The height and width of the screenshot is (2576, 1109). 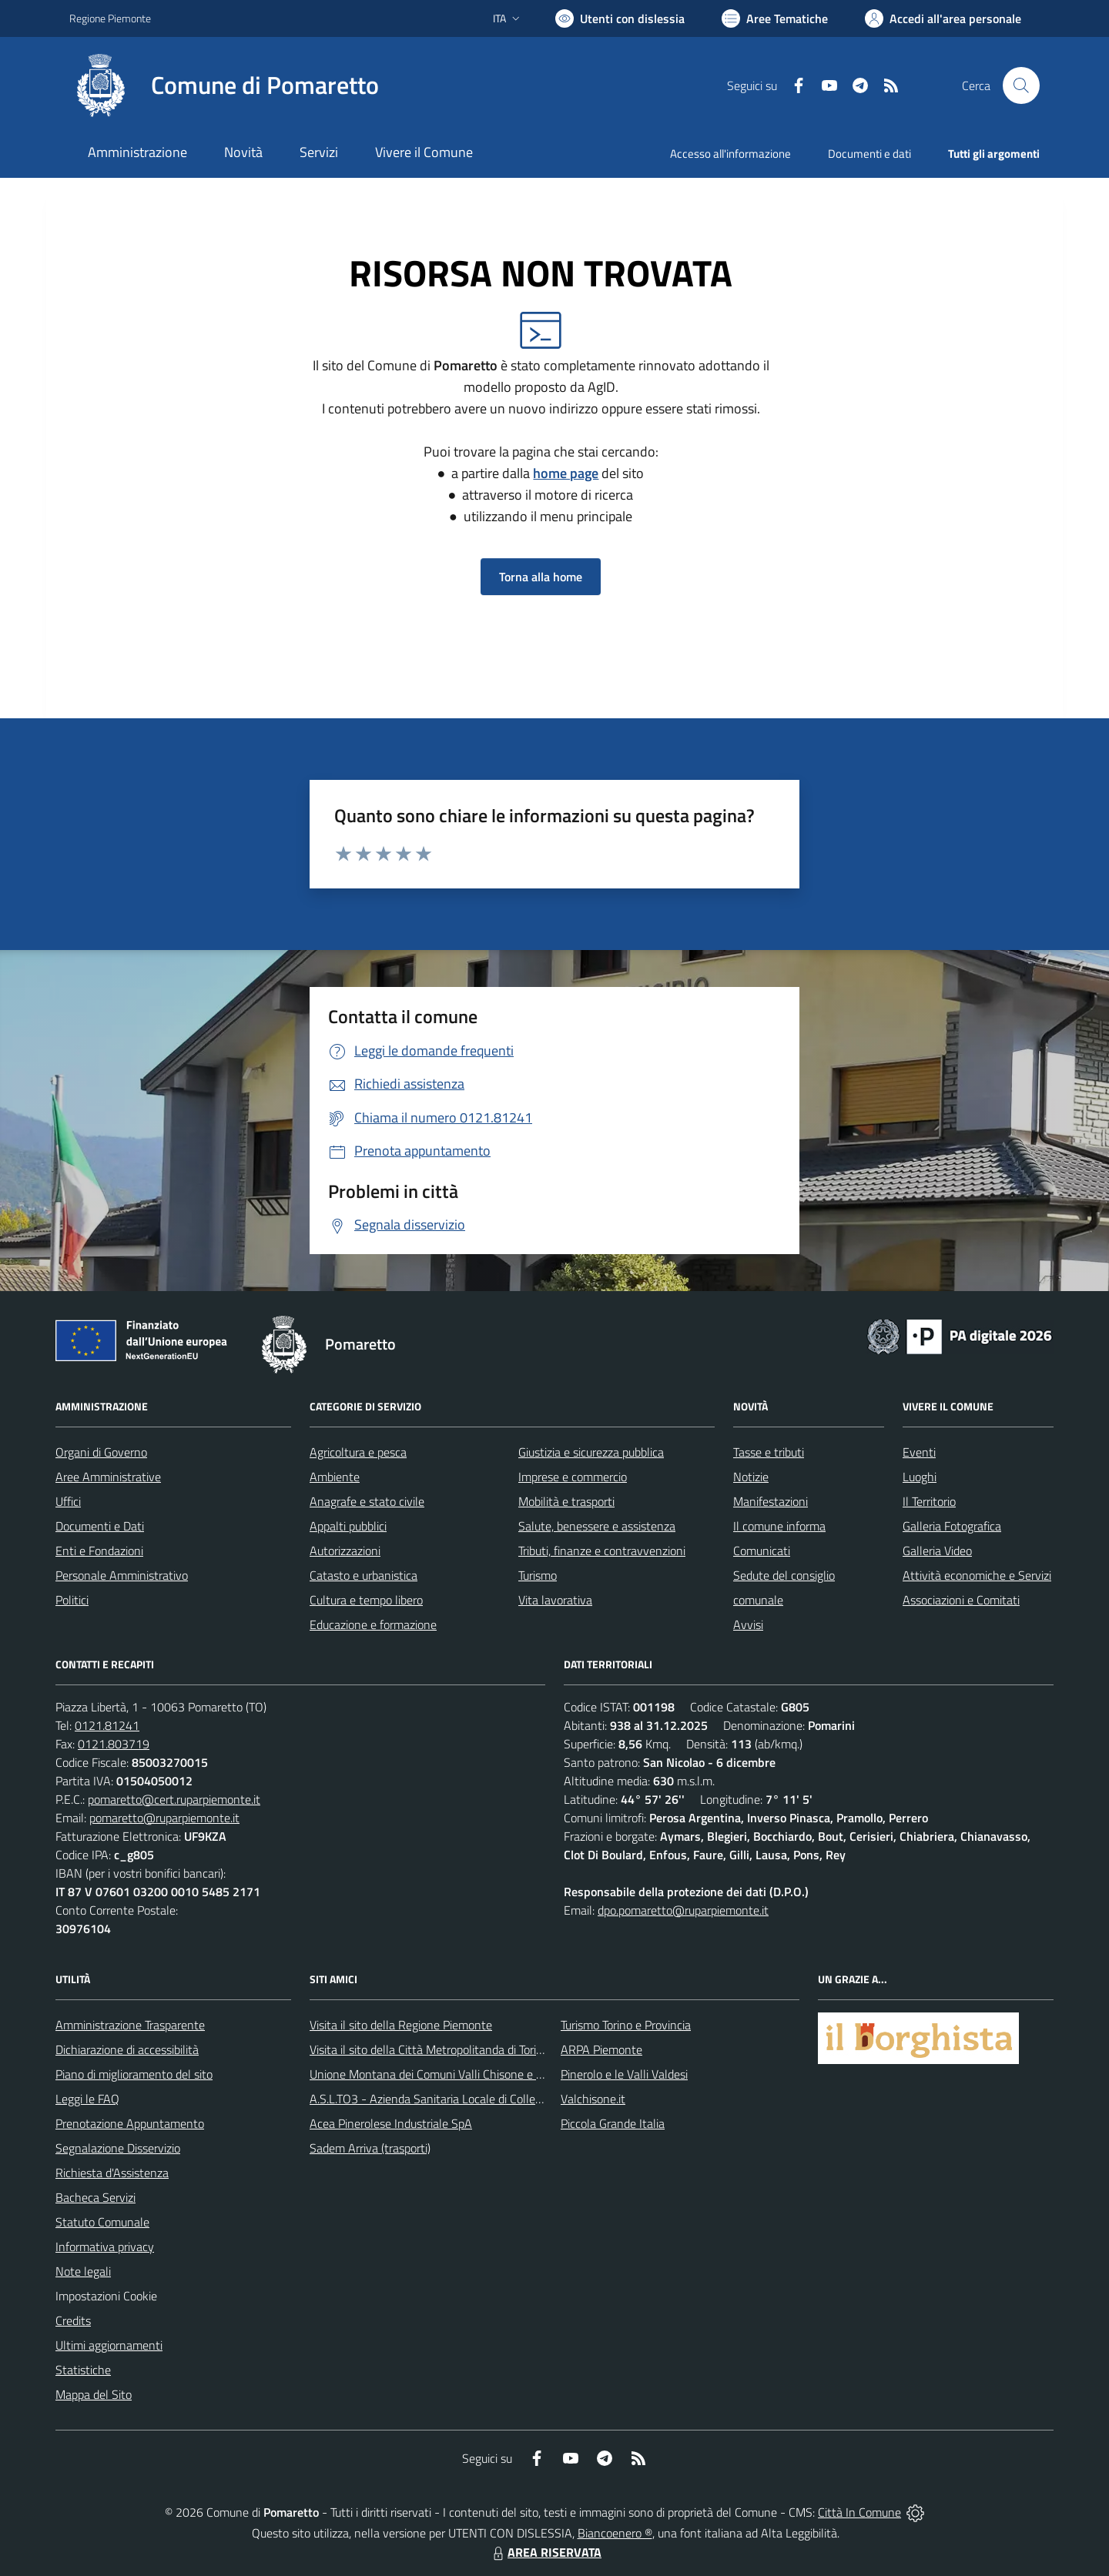 I want to click on Associazioni e Comitati, so click(x=961, y=1600).